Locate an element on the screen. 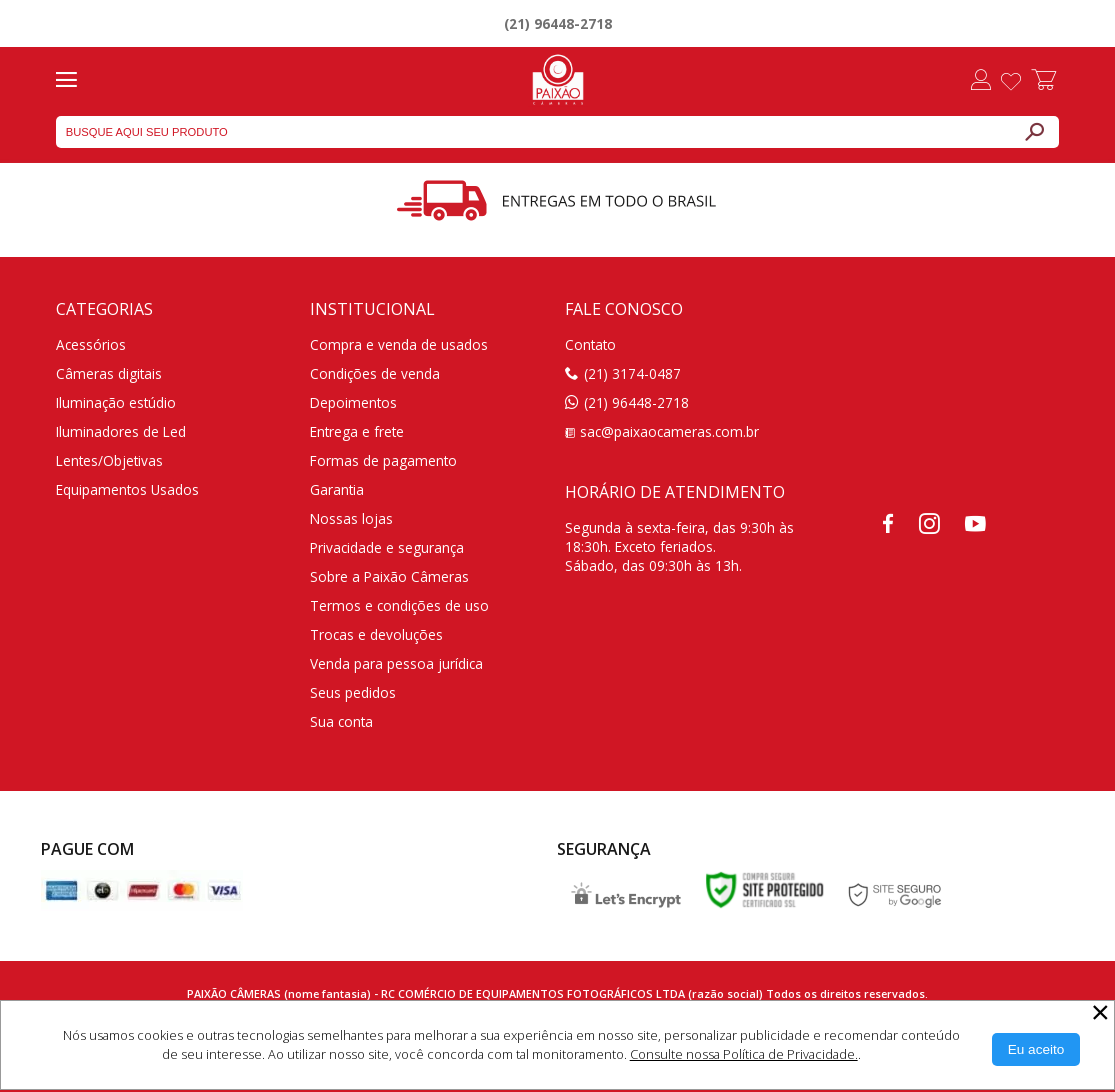 The image size is (1115, 1092). Seus pedidos is located at coordinates (353, 692).